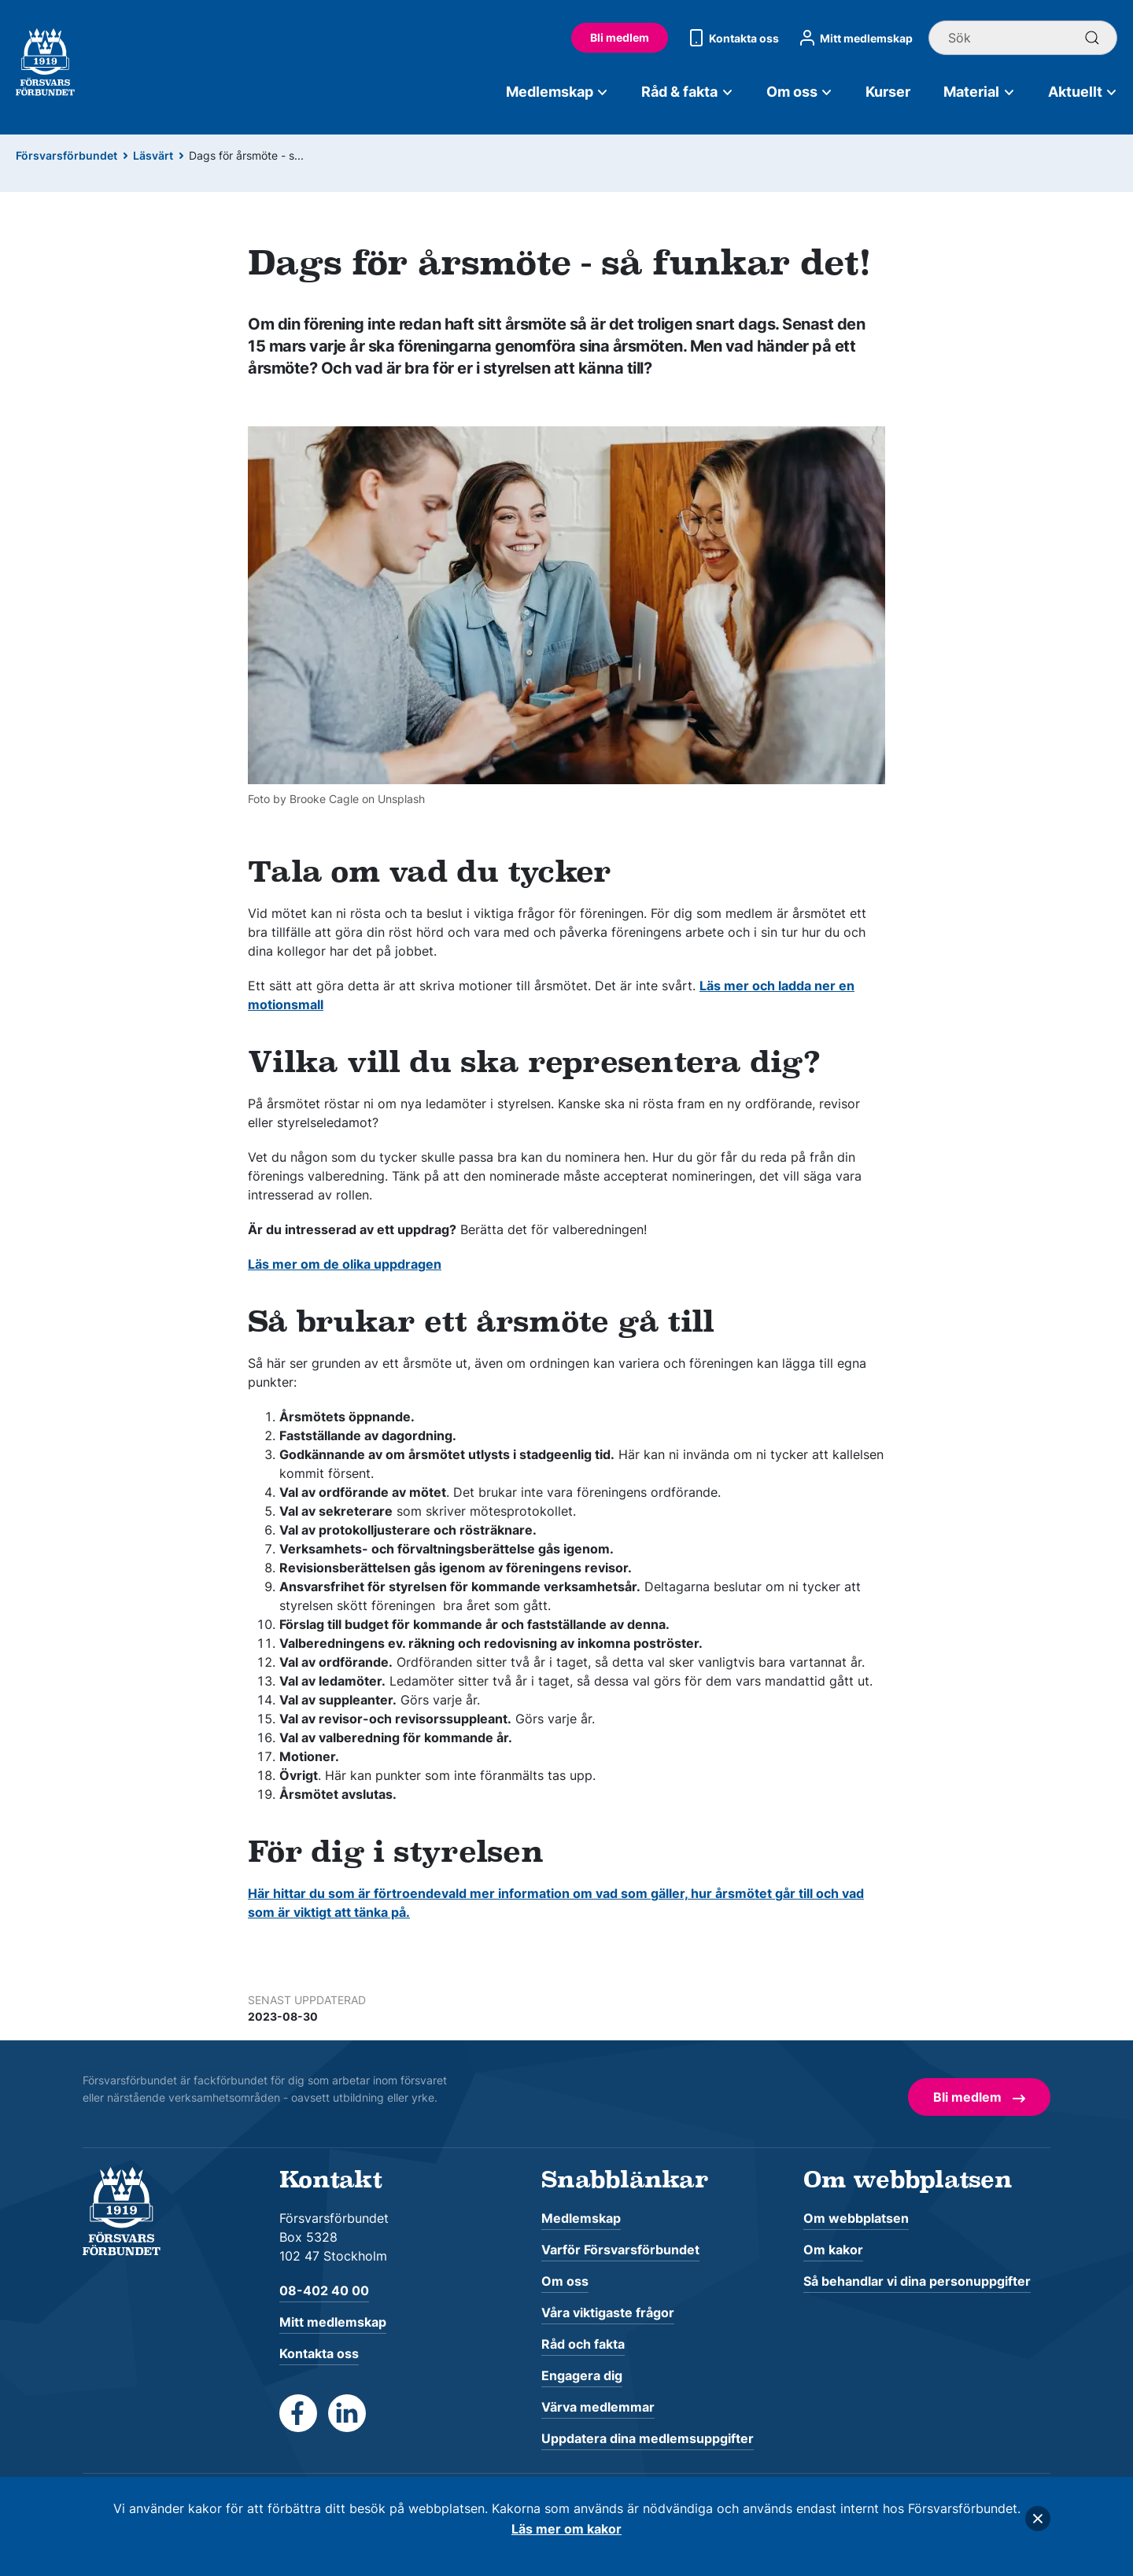 This screenshot has width=1133, height=2576. What do you see at coordinates (153, 155) in the screenshot?
I see `Läsvärt` at bounding box center [153, 155].